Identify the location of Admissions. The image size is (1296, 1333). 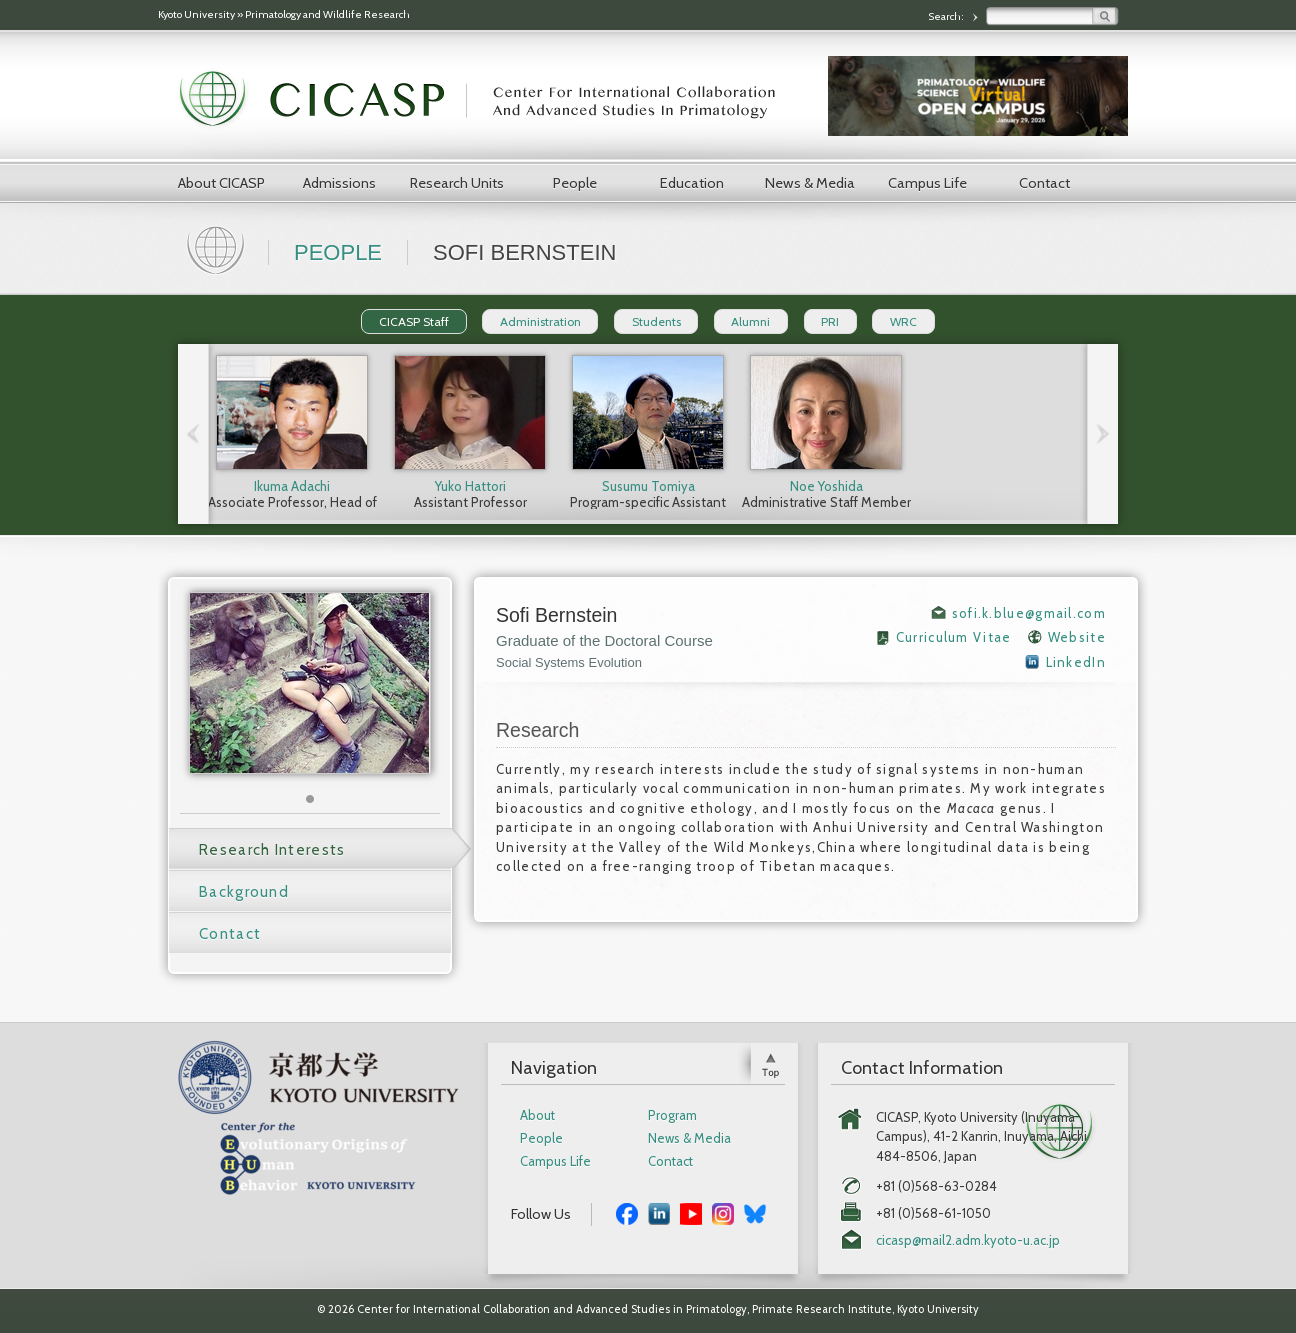
(339, 183).